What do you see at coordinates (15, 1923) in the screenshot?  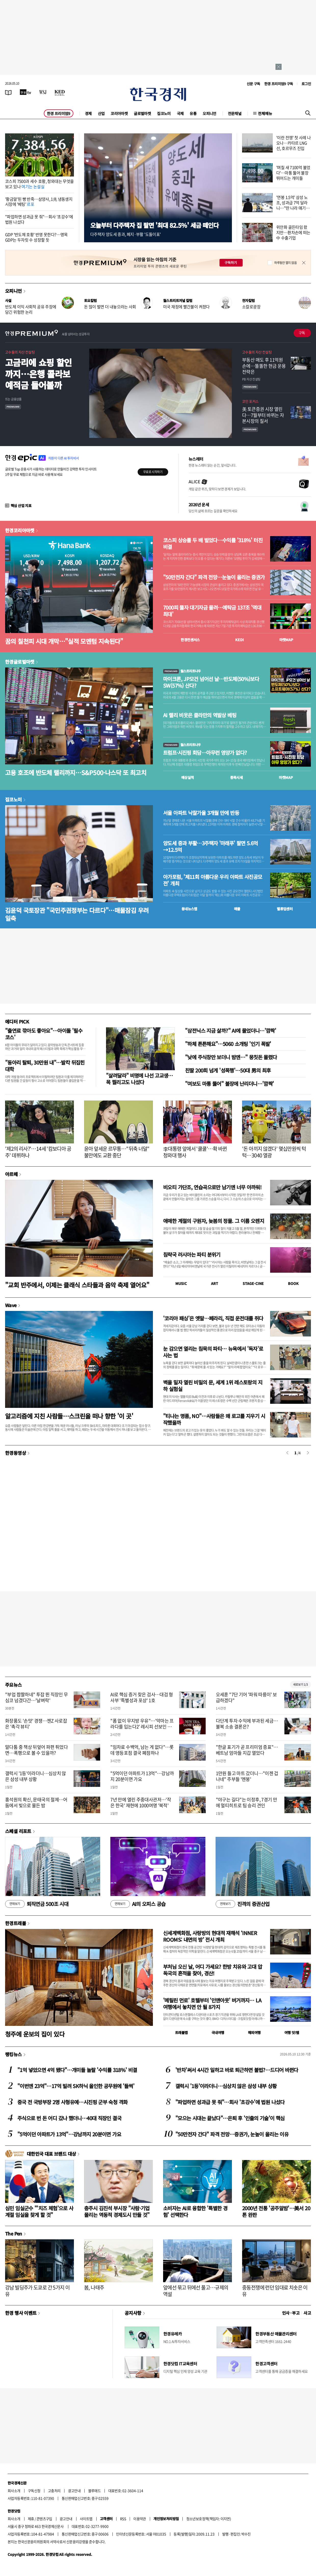 I see `한경트래블` at bounding box center [15, 1923].